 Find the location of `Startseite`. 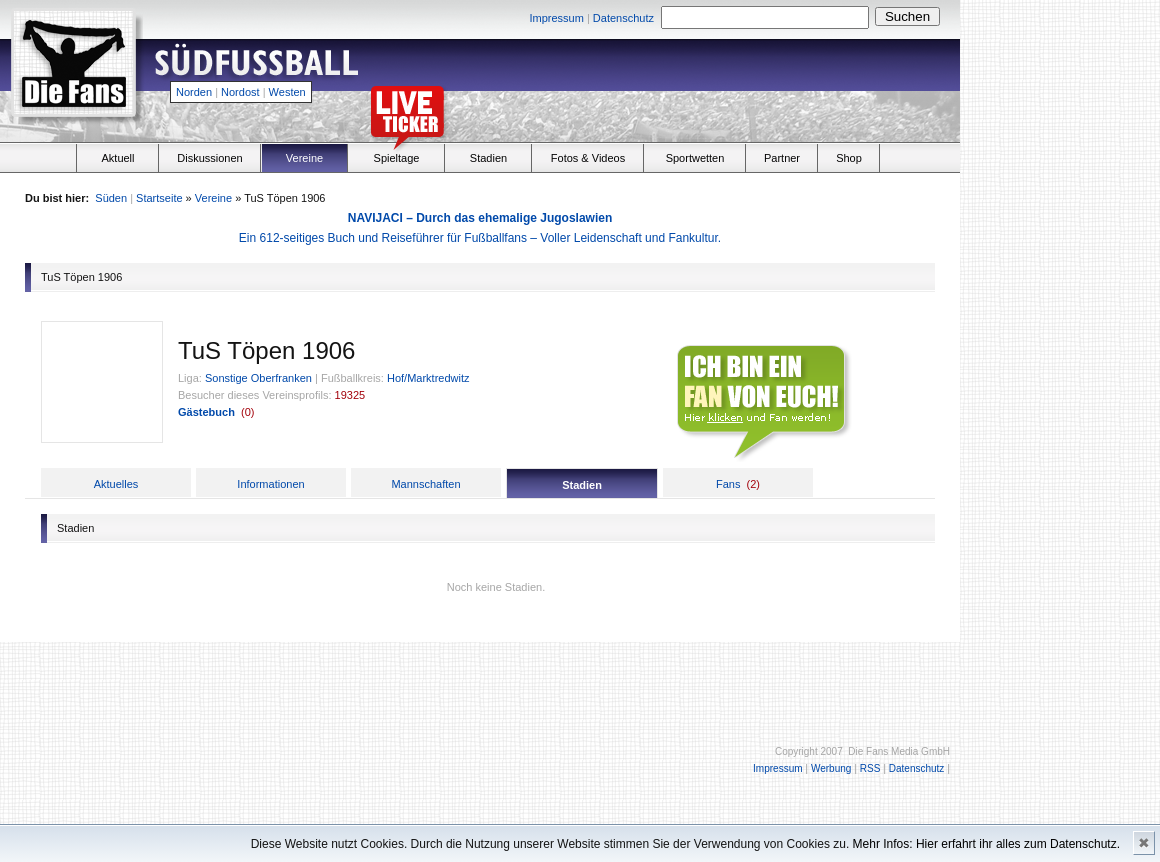

Startseite is located at coordinates (159, 198).